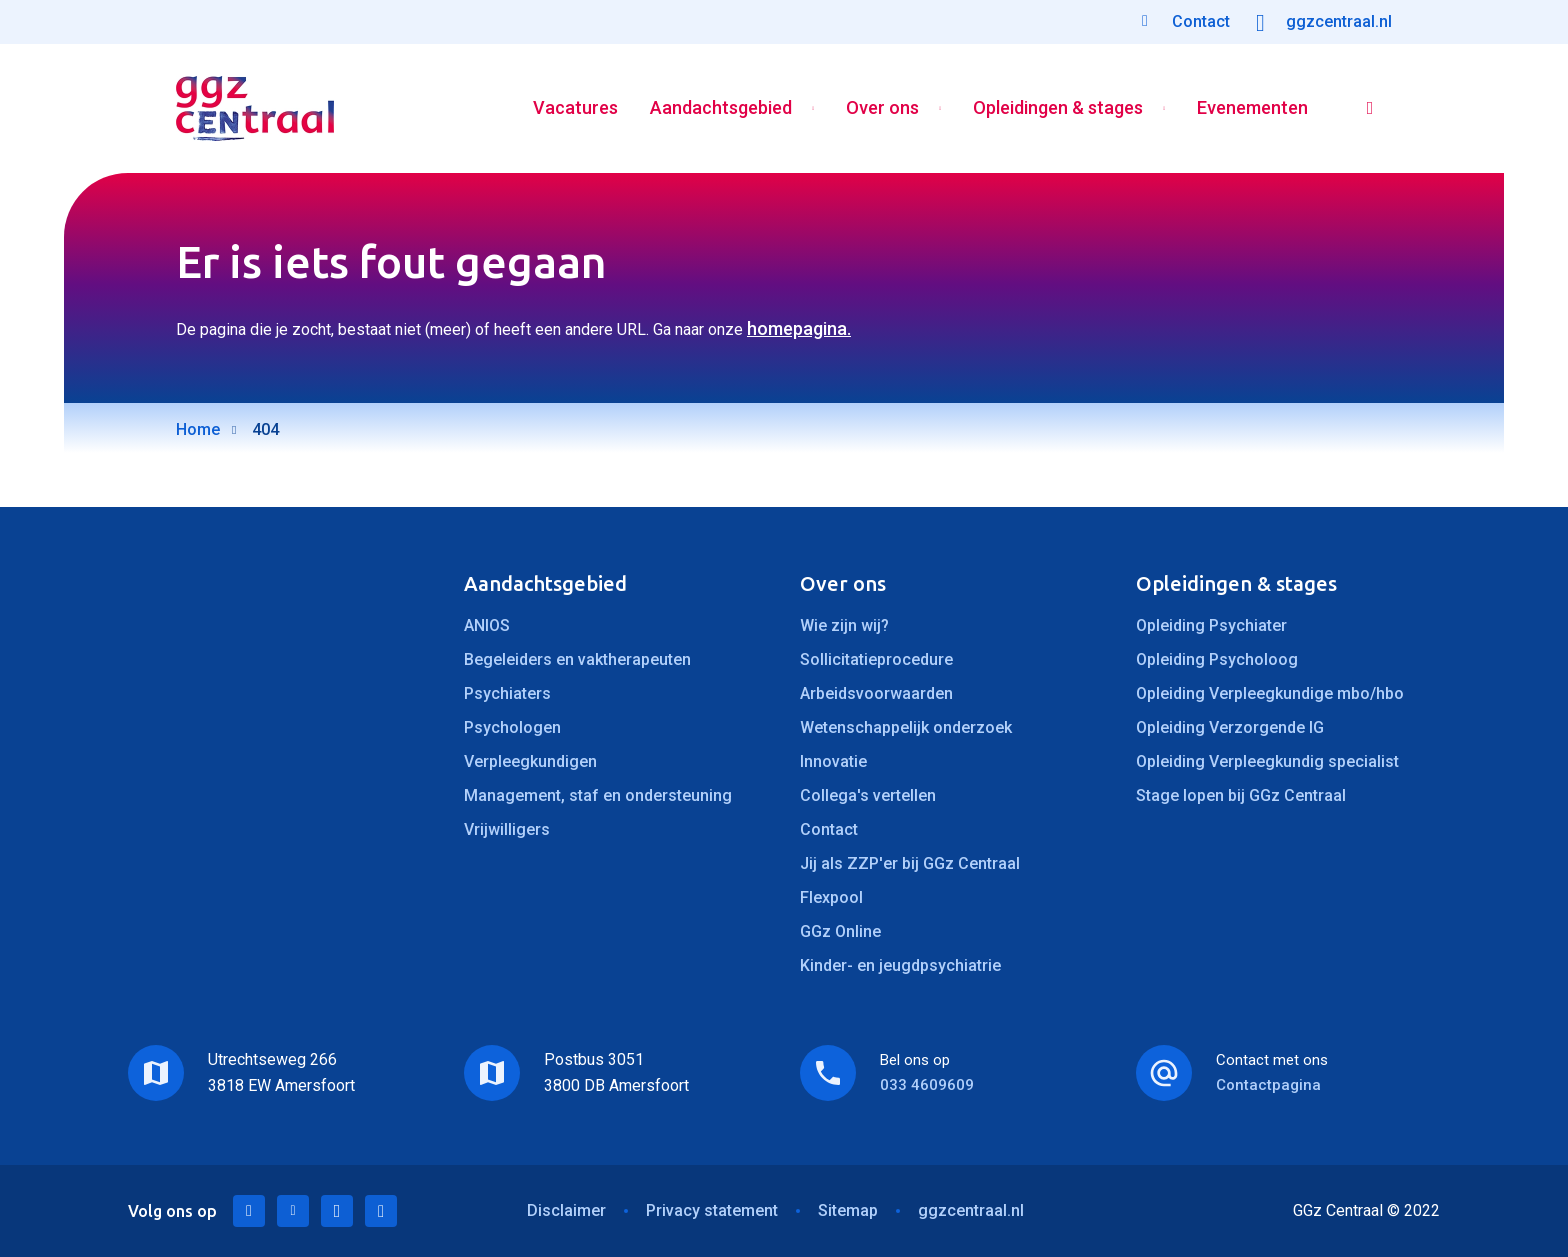 The height and width of the screenshot is (1257, 1568). What do you see at coordinates (575, 108) in the screenshot?
I see `Vacatures` at bounding box center [575, 108].